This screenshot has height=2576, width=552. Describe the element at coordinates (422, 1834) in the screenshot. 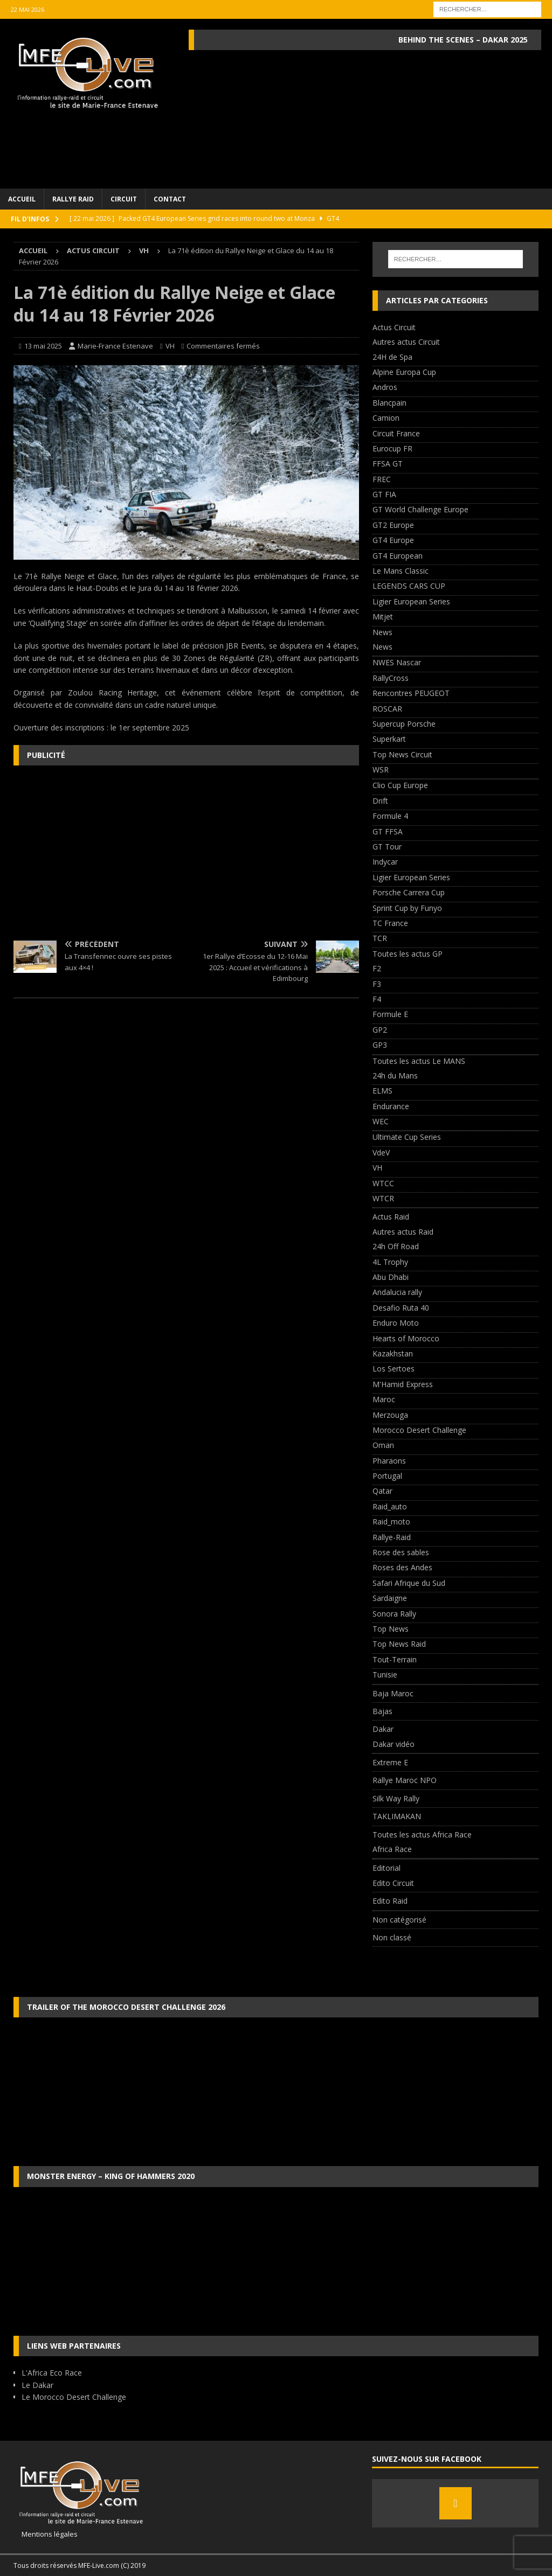

I see `Toutes les actus Africa Race` at that location.